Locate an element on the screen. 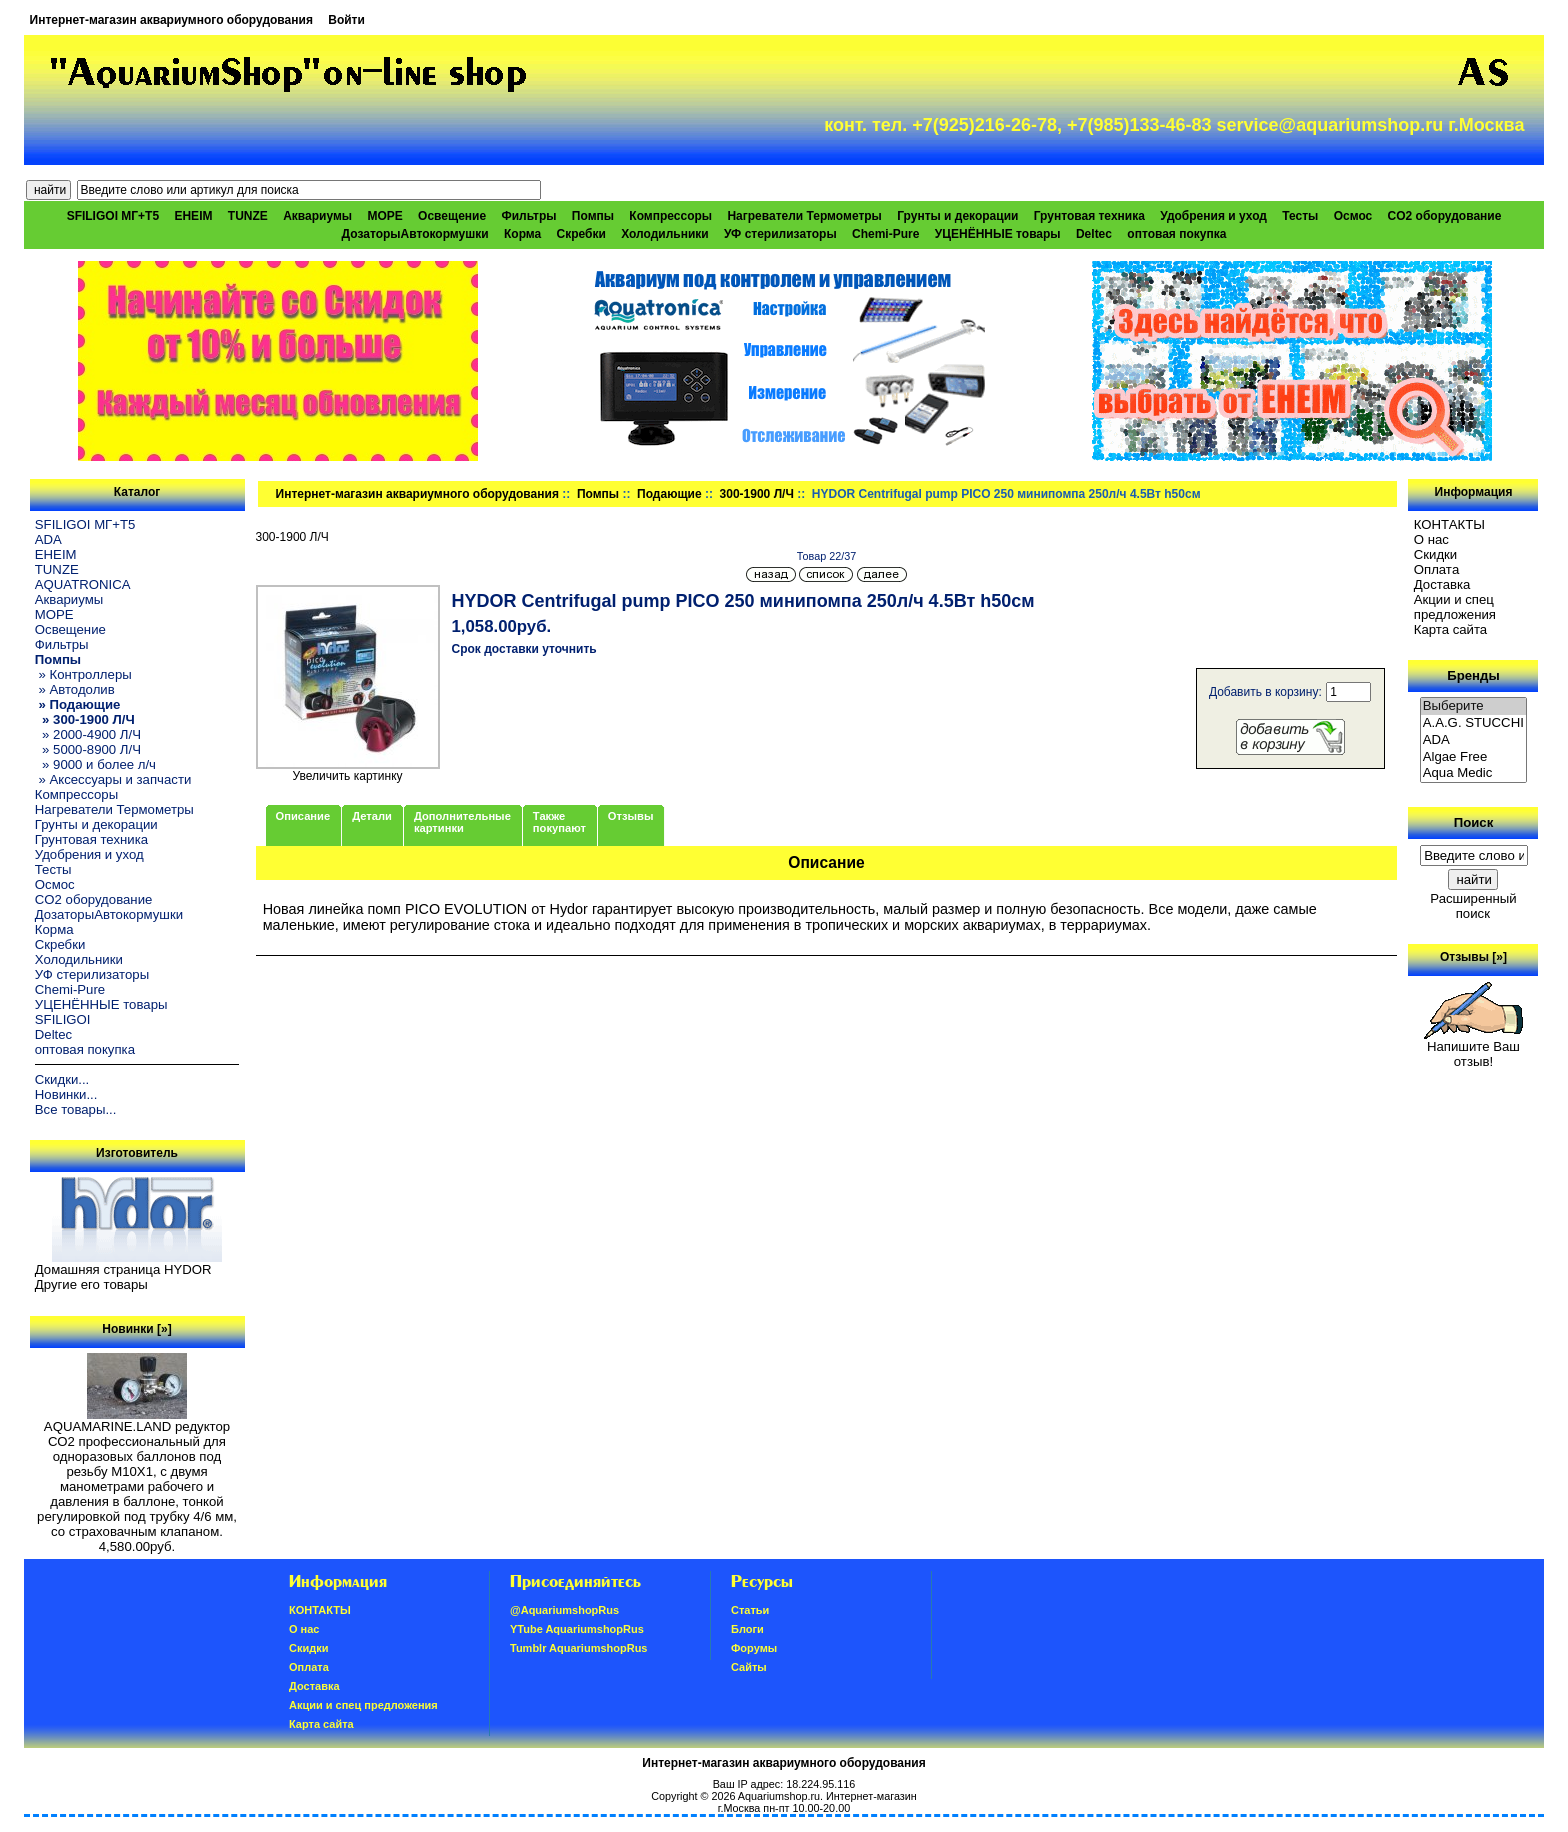  ДозаторыАвтокормушки is located at coordinates (415, 234).